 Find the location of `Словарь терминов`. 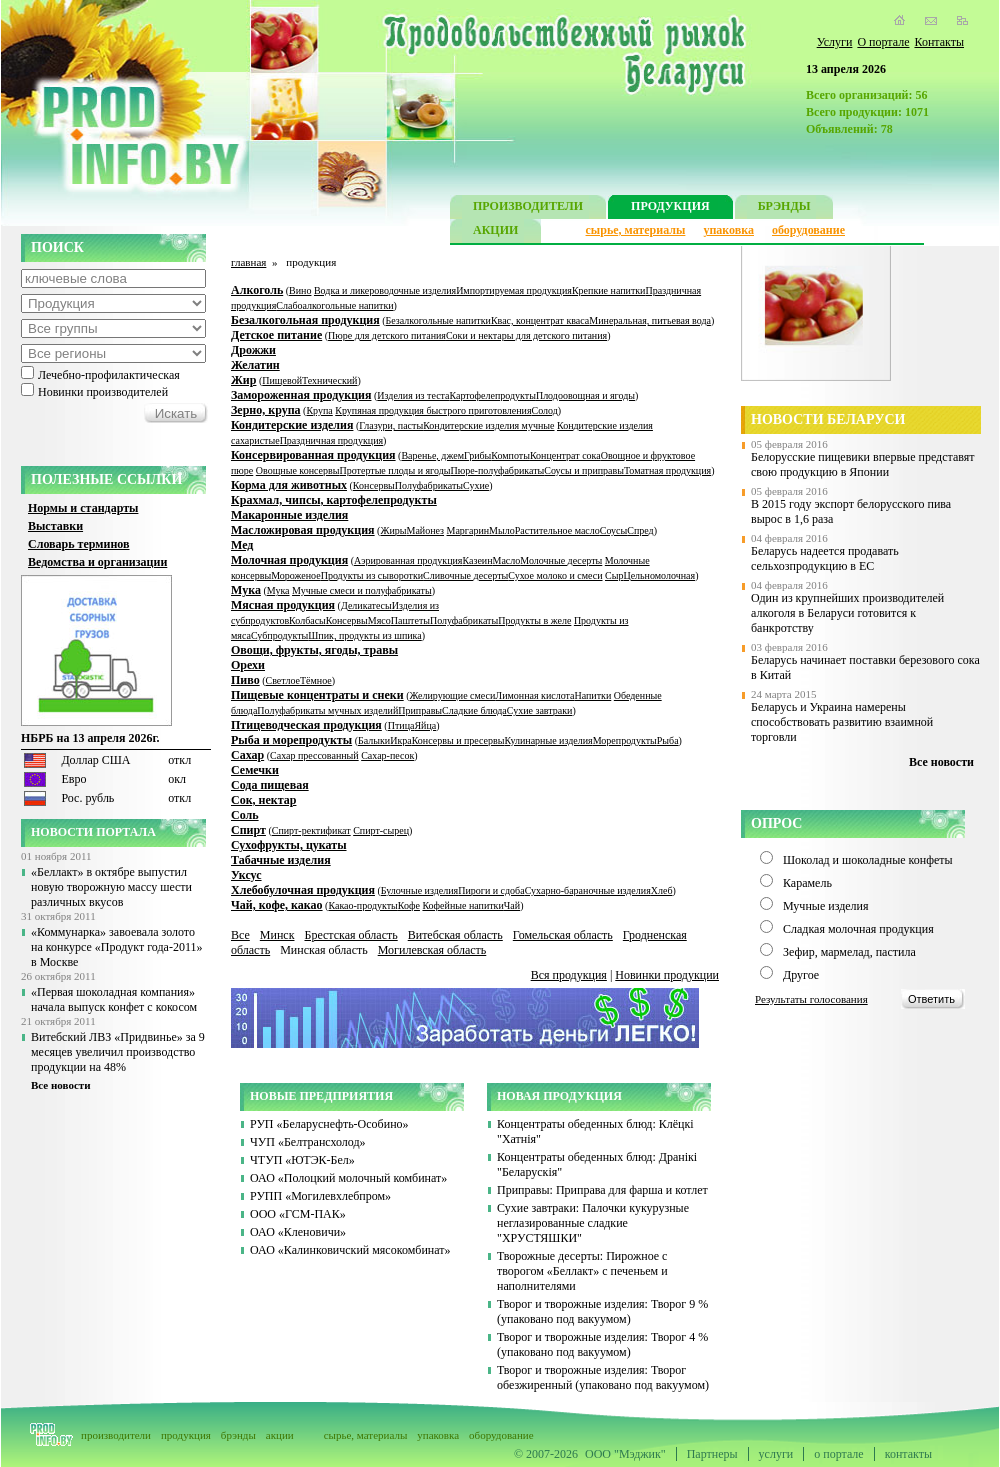

Словарь терминов is located at coordinates (79, 544).